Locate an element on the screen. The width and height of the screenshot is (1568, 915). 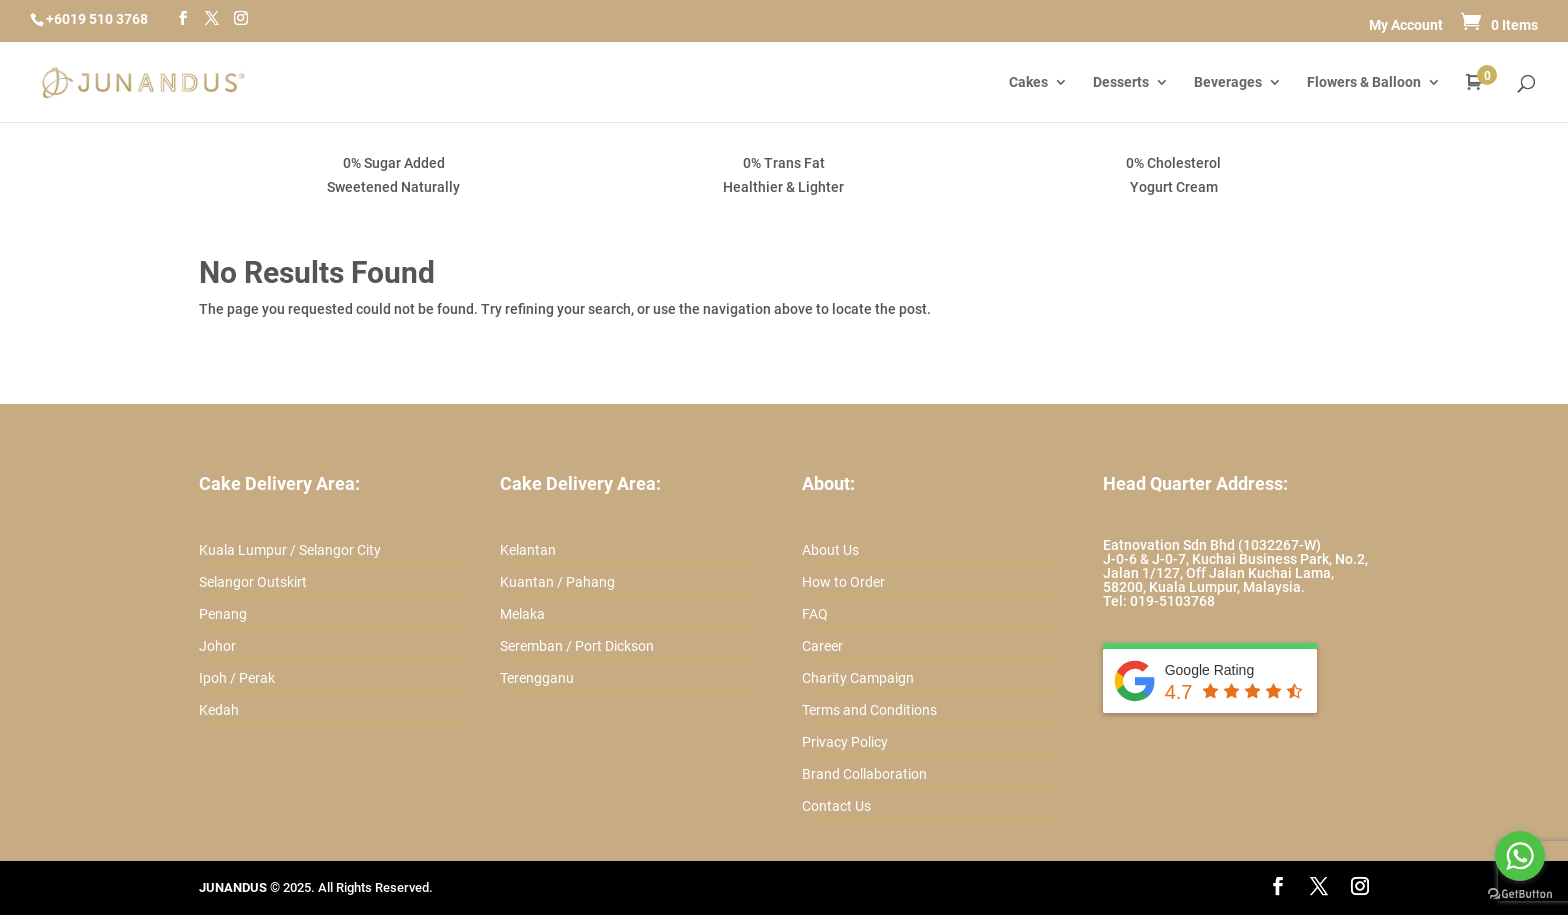
Beverages is located at coordinates (1228, 82).